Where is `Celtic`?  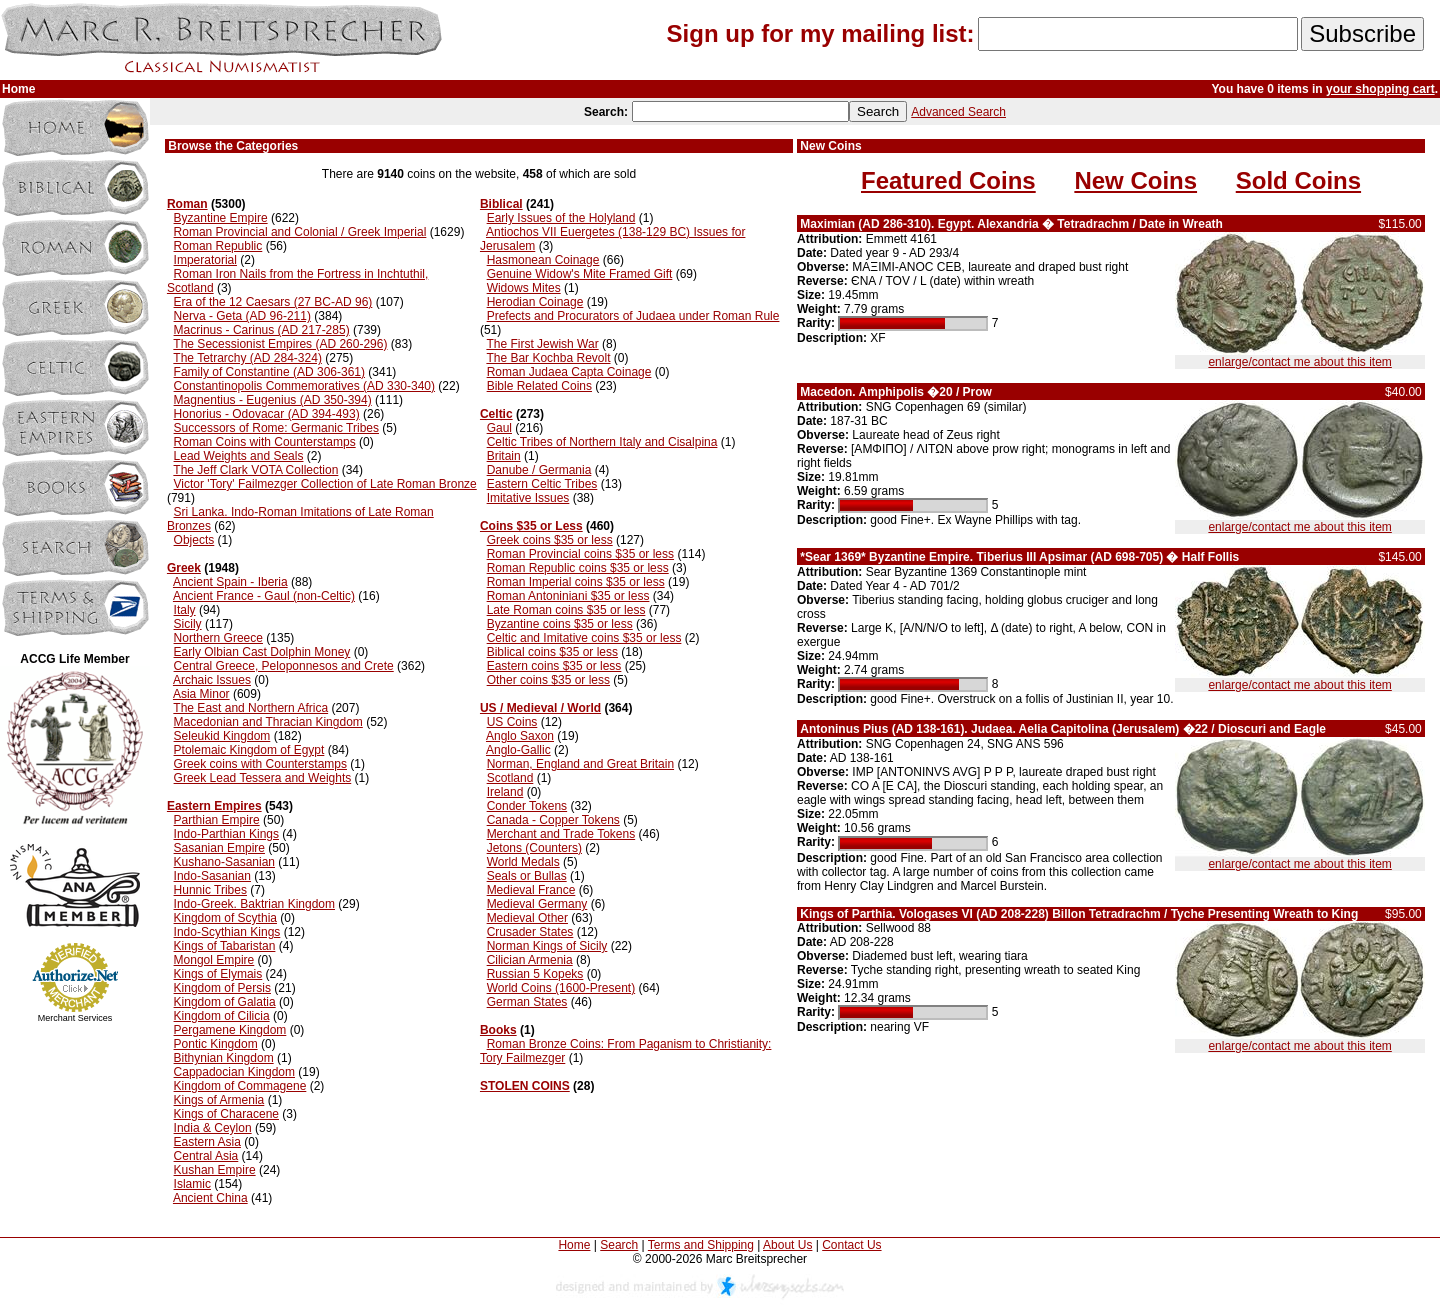 Celtic is located at coordinates (496, 414).